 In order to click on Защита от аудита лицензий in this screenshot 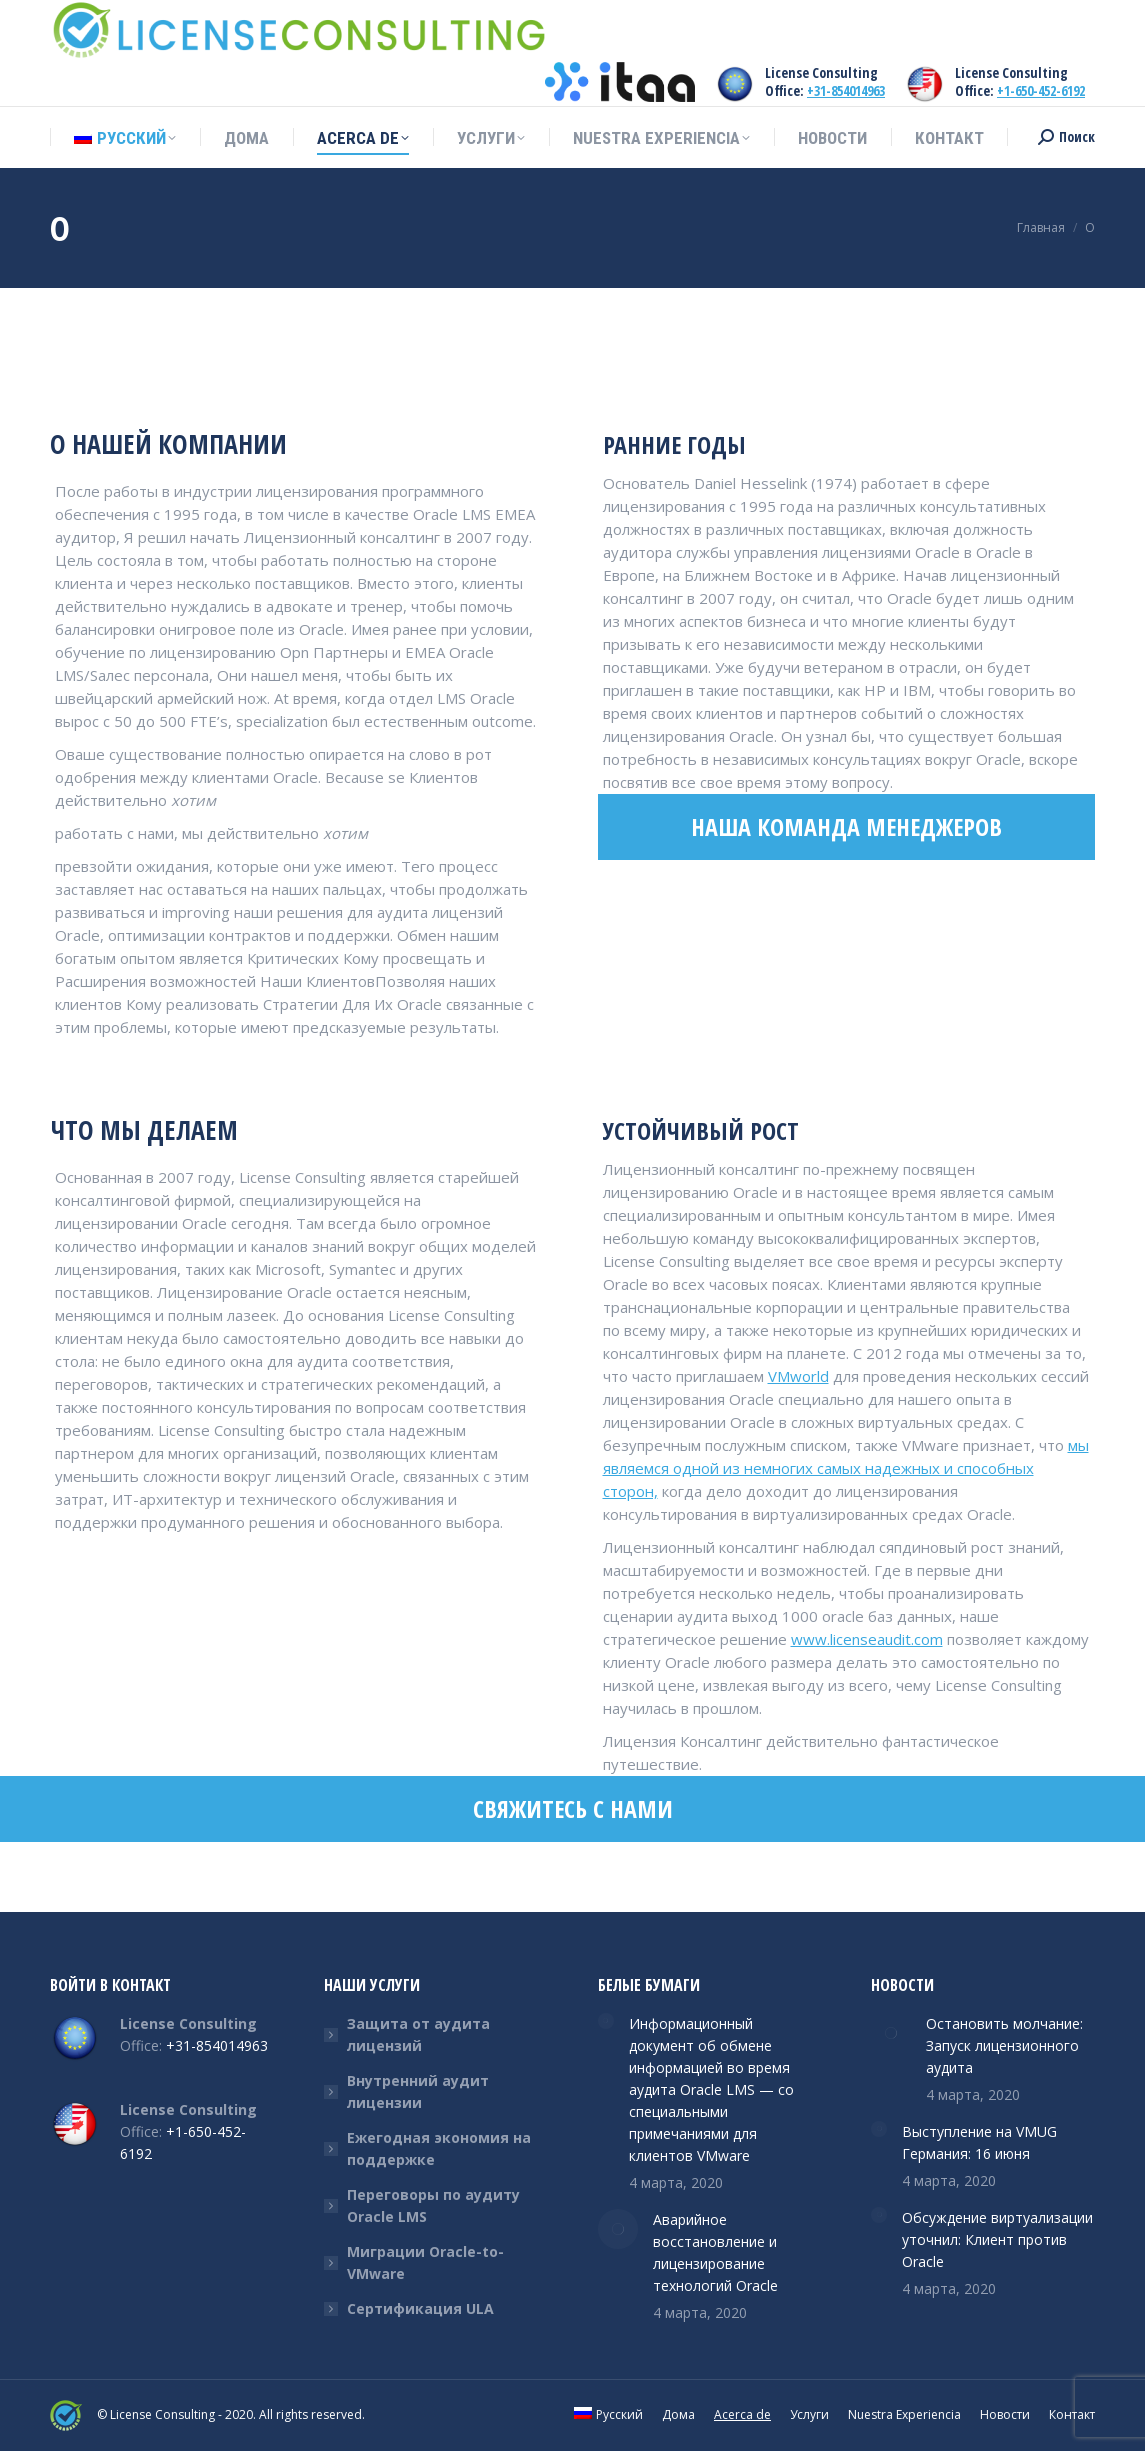, I will do `click(418, 2034)`.